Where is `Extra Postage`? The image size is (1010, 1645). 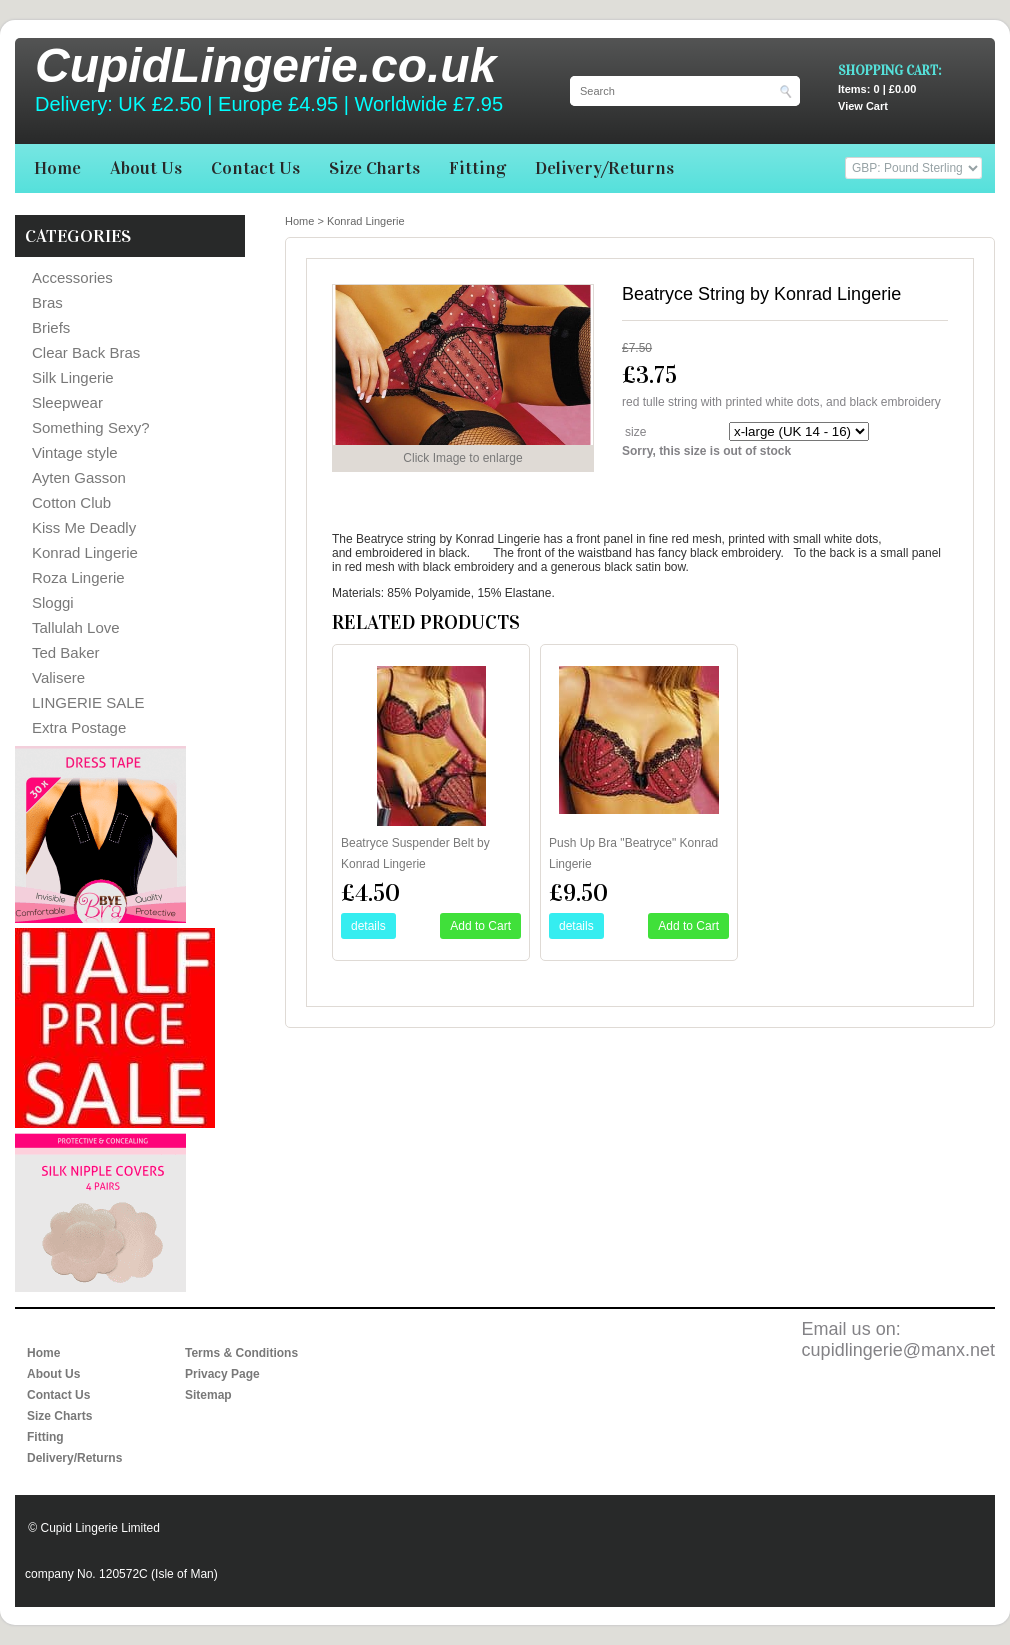
Extra Postage is located at coordinates (79, 727).